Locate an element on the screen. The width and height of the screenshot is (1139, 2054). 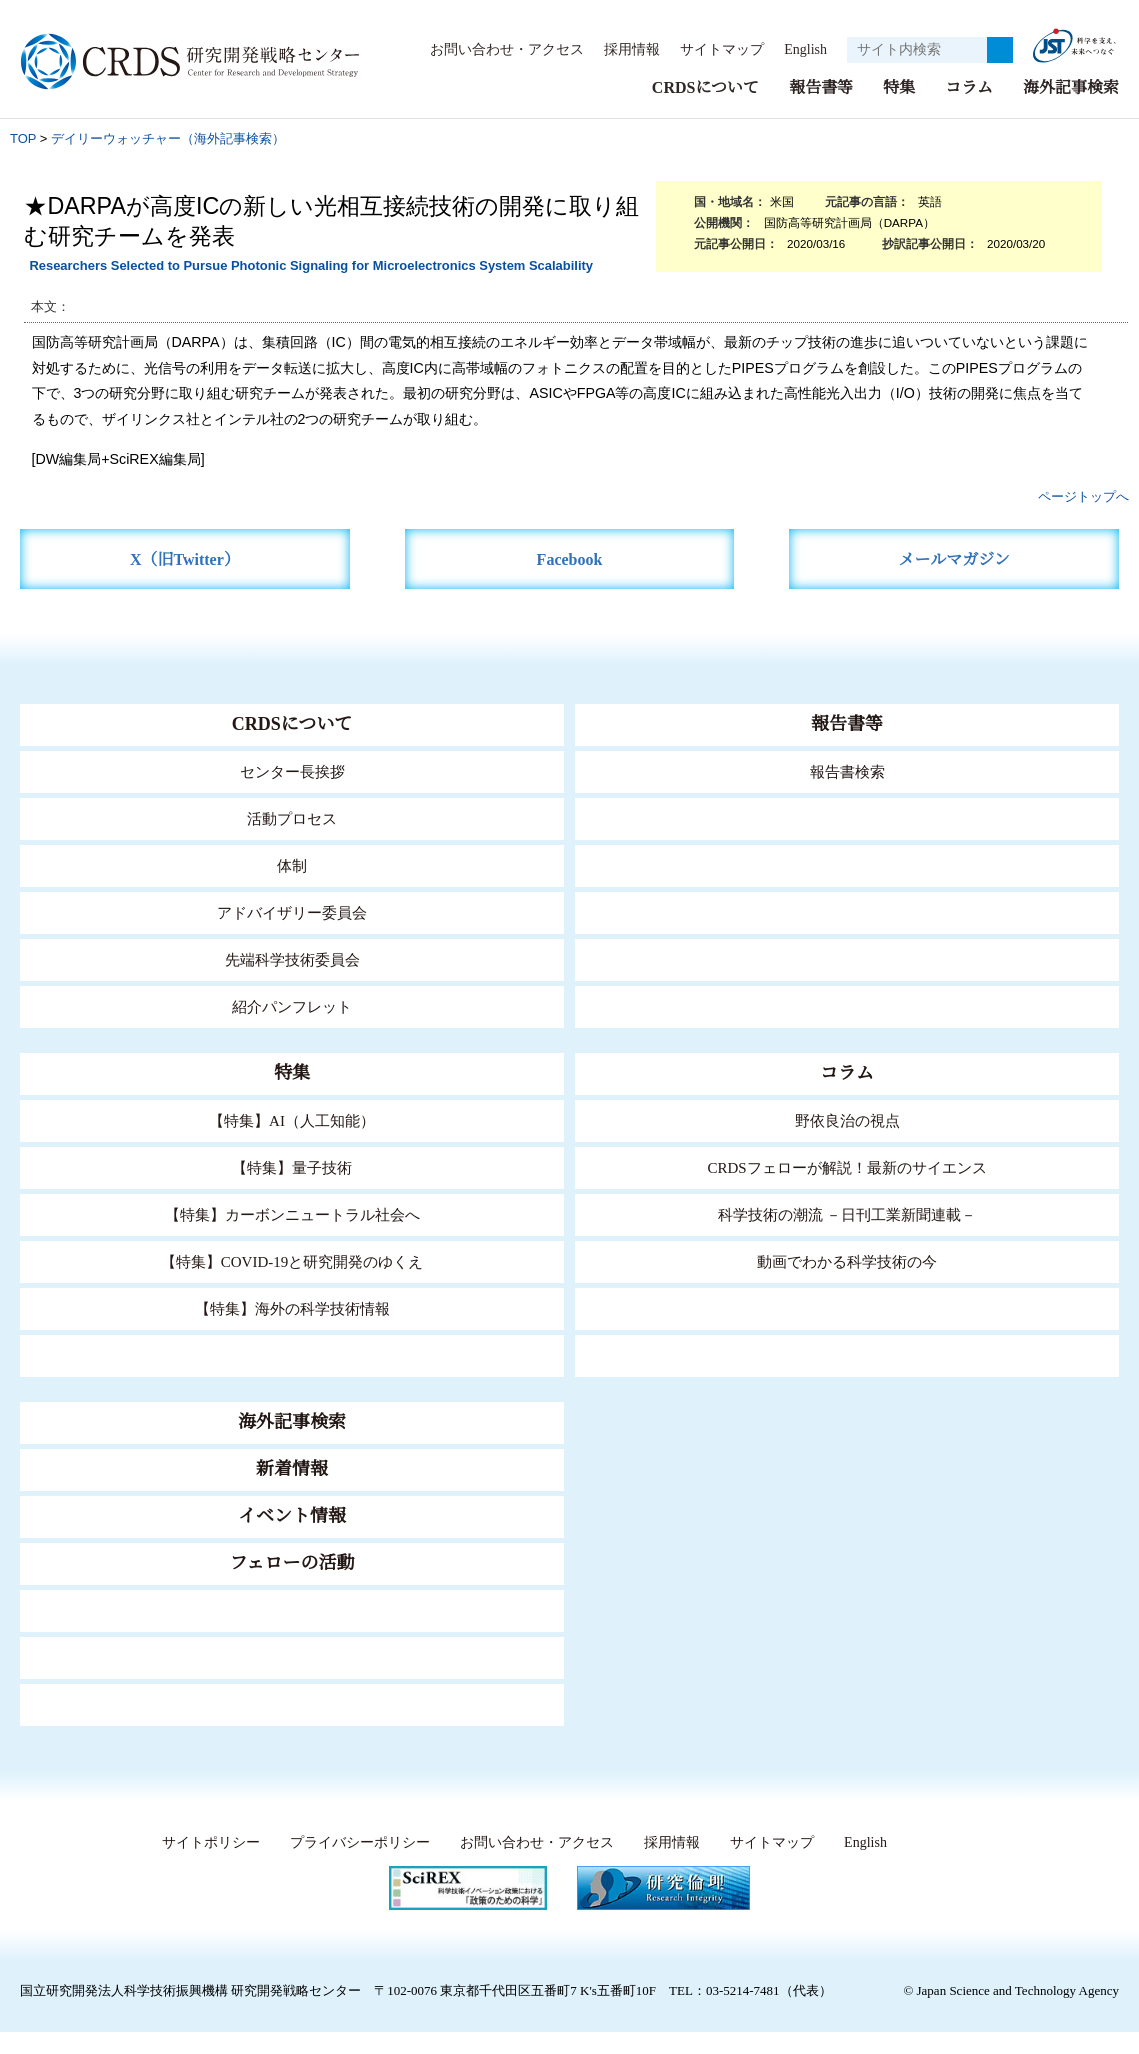
報告書等 is located at coordinates (821, 86).